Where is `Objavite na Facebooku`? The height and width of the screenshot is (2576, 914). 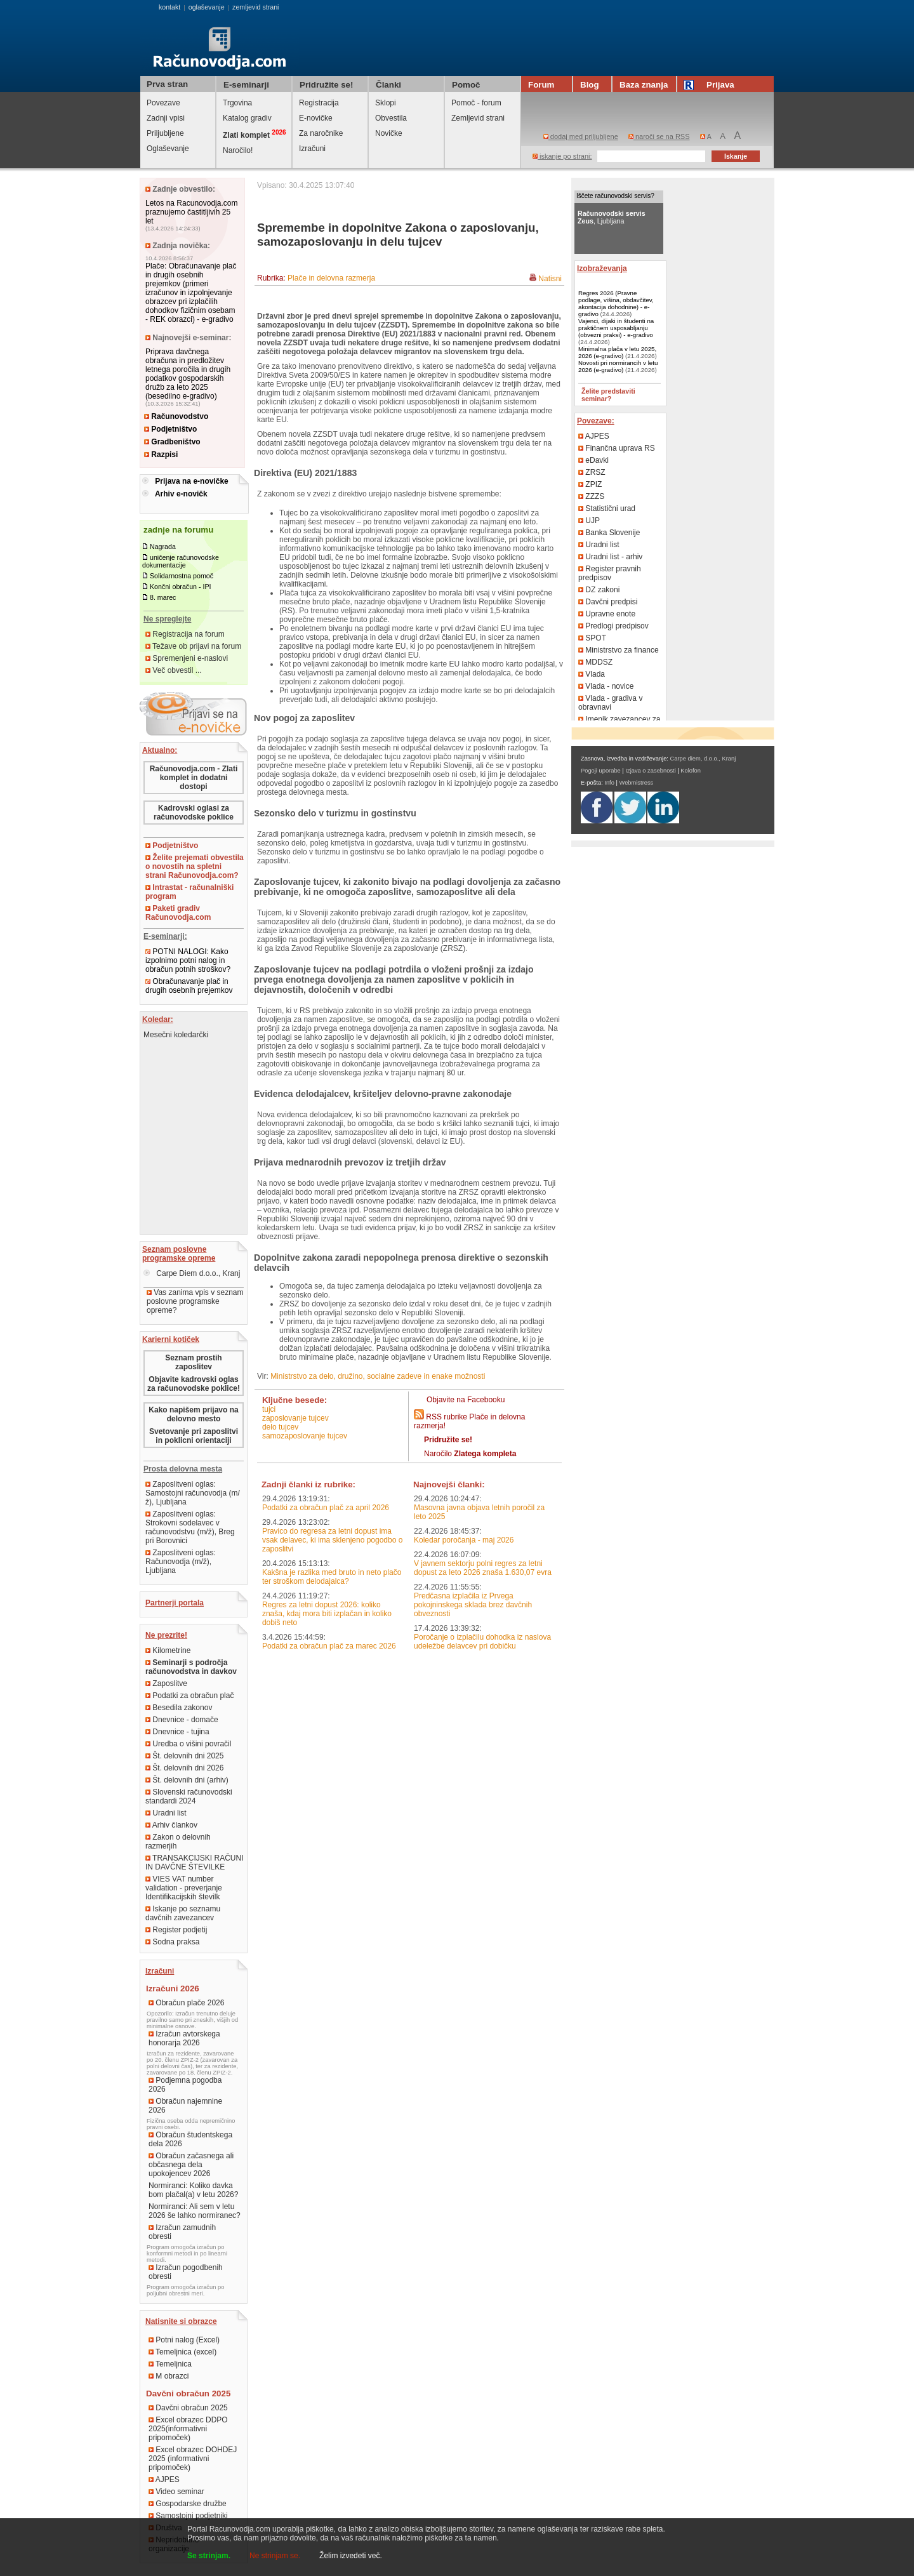
Objavite na Facebooku is located at coordinates (466, 1399).